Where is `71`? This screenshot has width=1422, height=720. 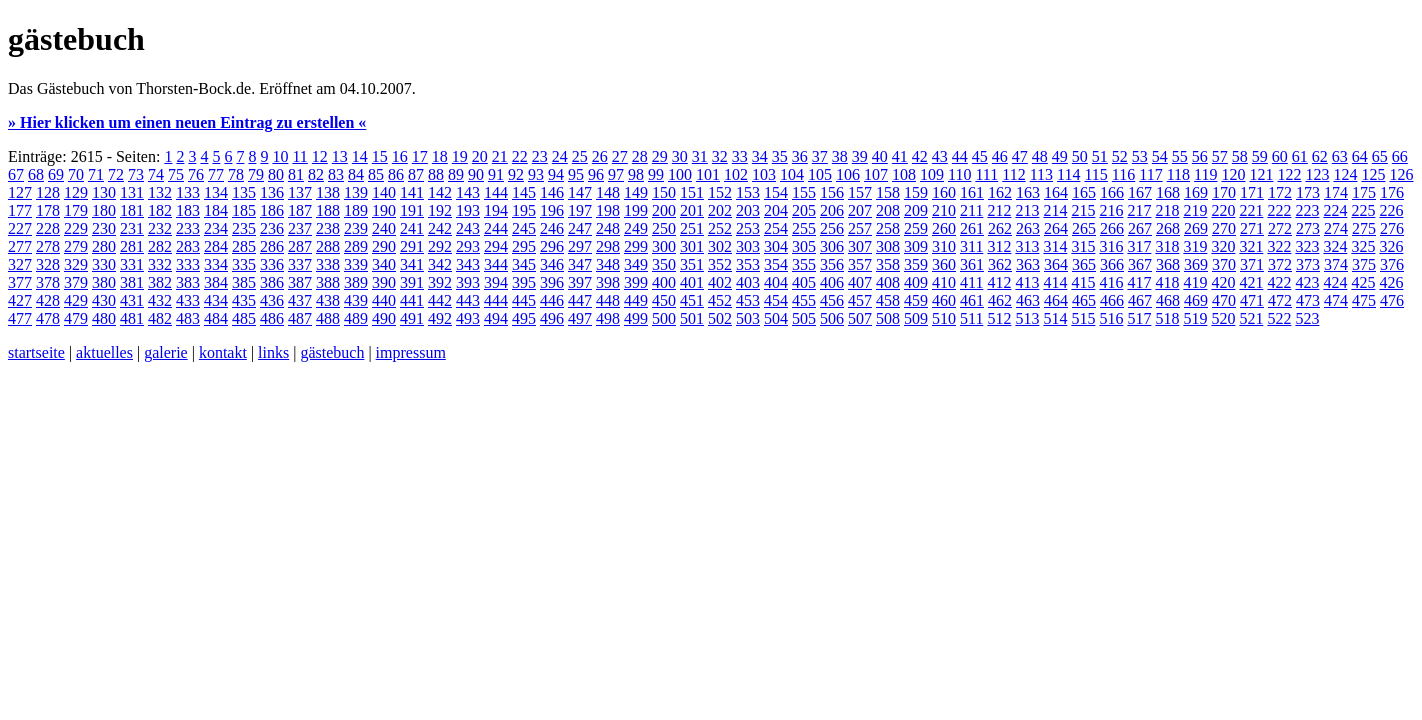
71 is located at coordinates (96, 174).